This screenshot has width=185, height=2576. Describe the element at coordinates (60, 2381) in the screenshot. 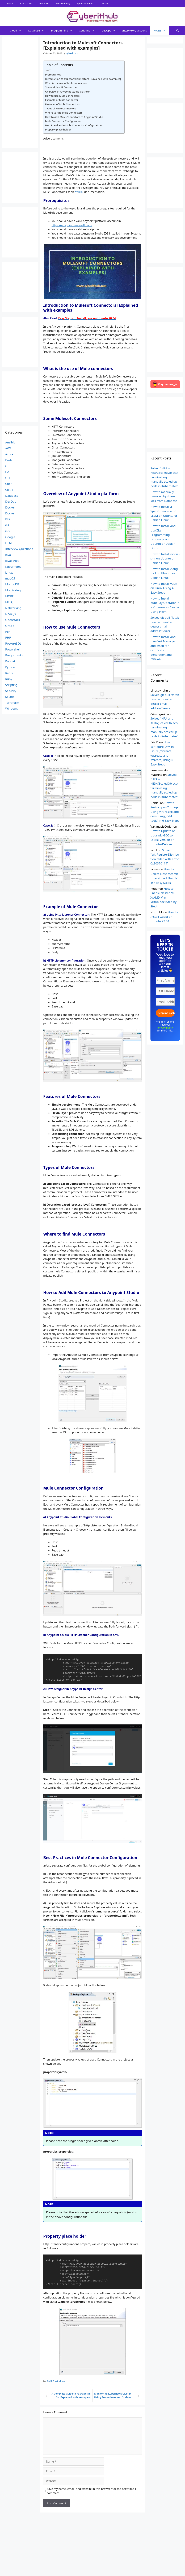

I see `Windows` at that location.